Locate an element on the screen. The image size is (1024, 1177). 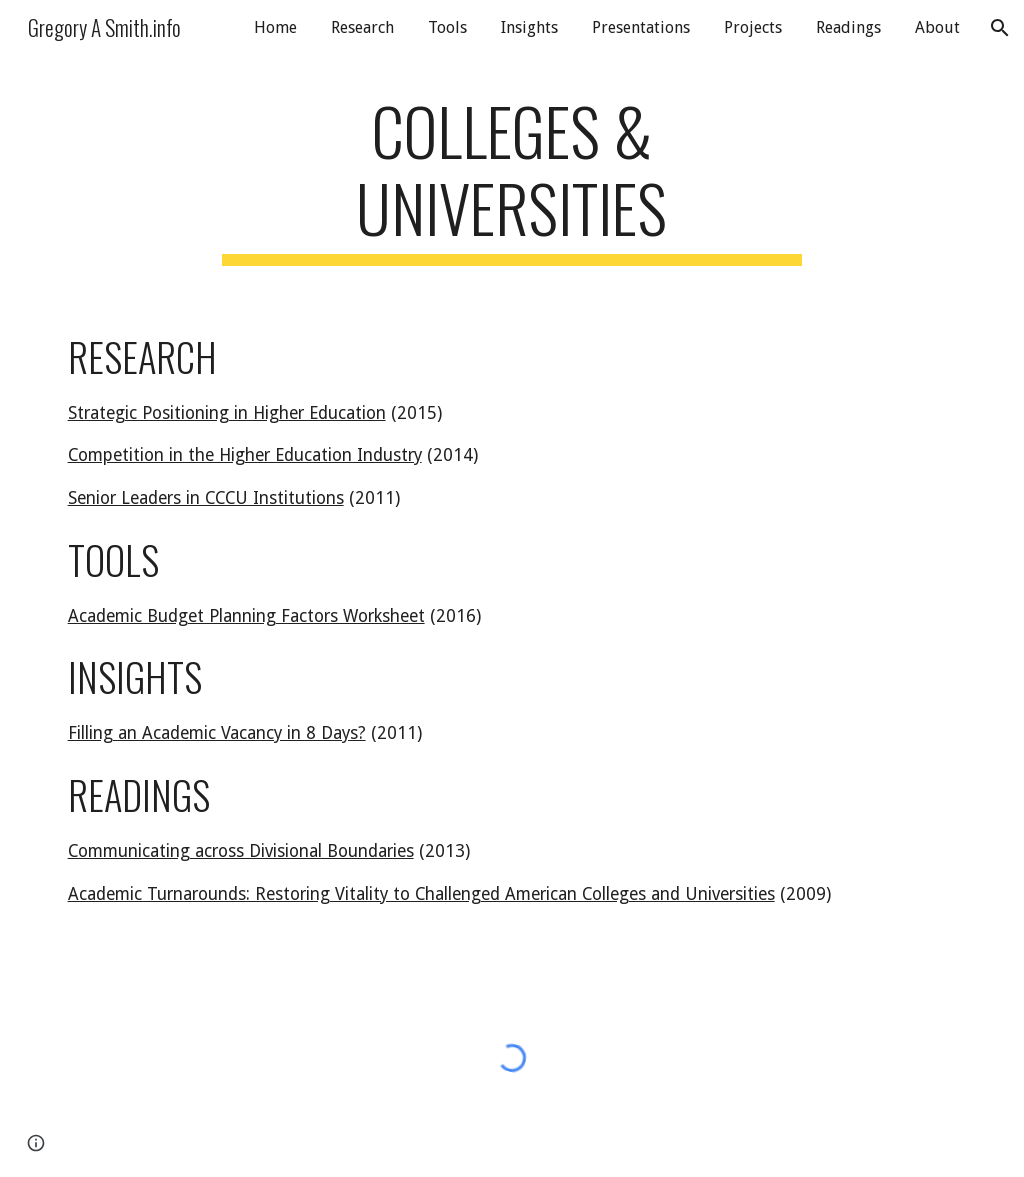
Home [link] is located at coordinates (275, 27).